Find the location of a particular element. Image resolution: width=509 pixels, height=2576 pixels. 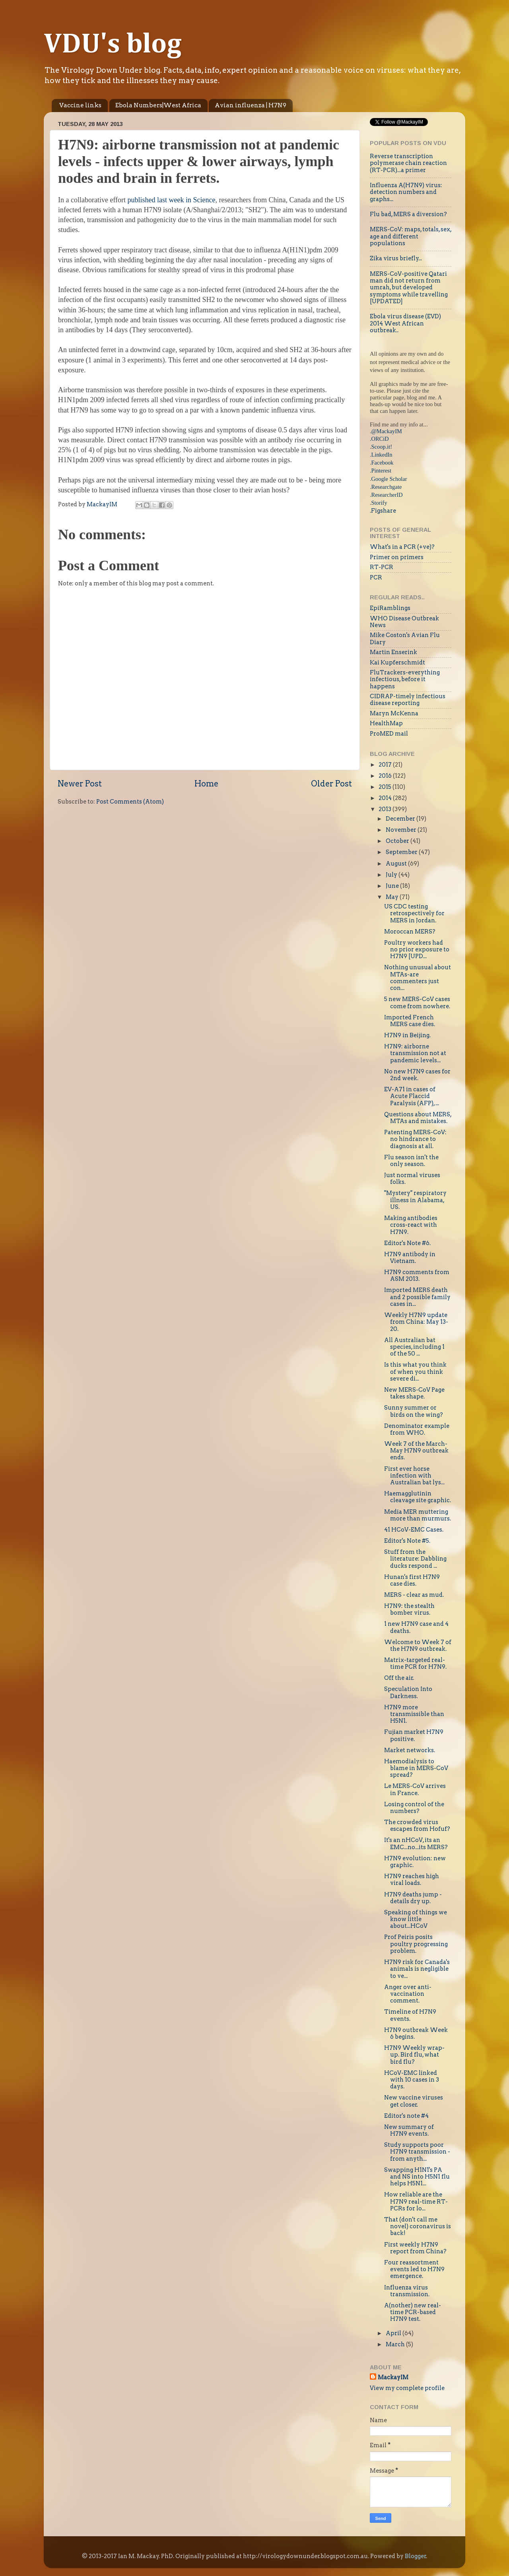

Moroccan MERS? is located at coordinates (409, 931).